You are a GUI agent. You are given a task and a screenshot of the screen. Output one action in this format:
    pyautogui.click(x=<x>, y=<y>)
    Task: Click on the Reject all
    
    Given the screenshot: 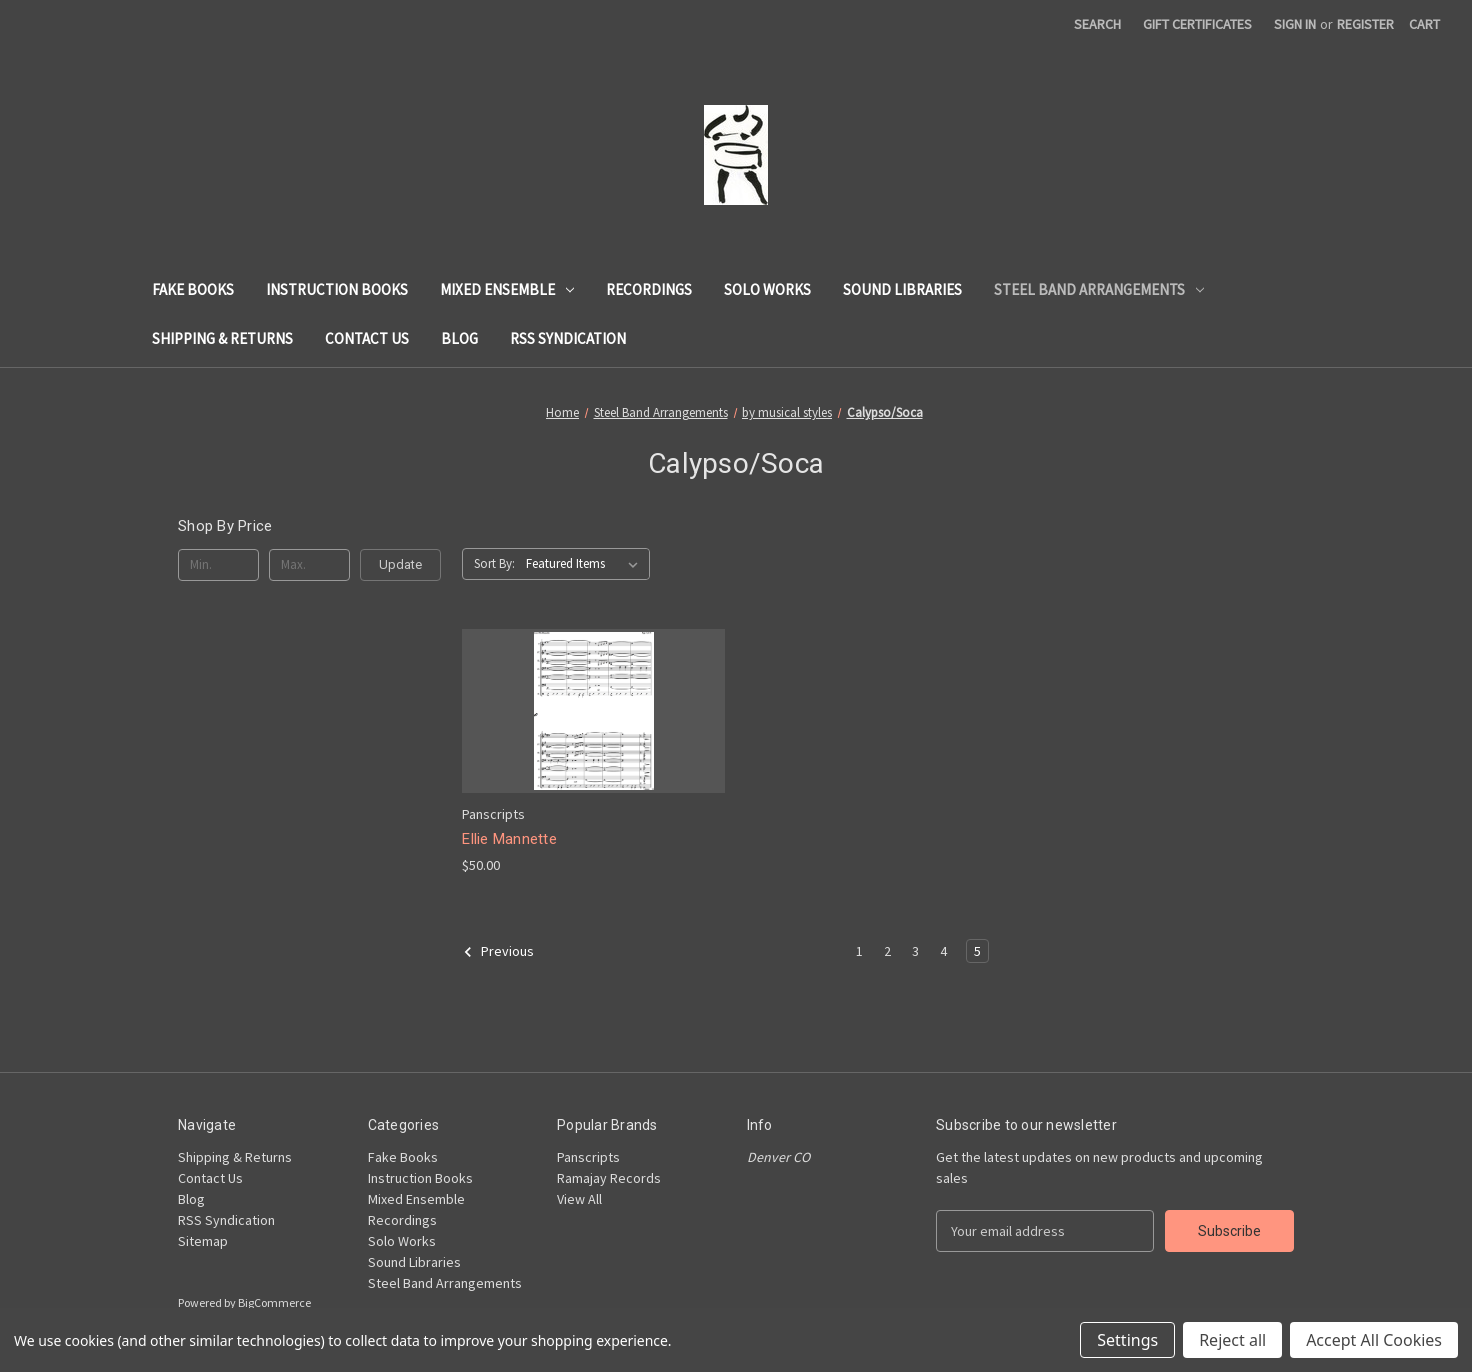 What is the action you would take?
    pyautogui.click(x=1232, y=1340)
    